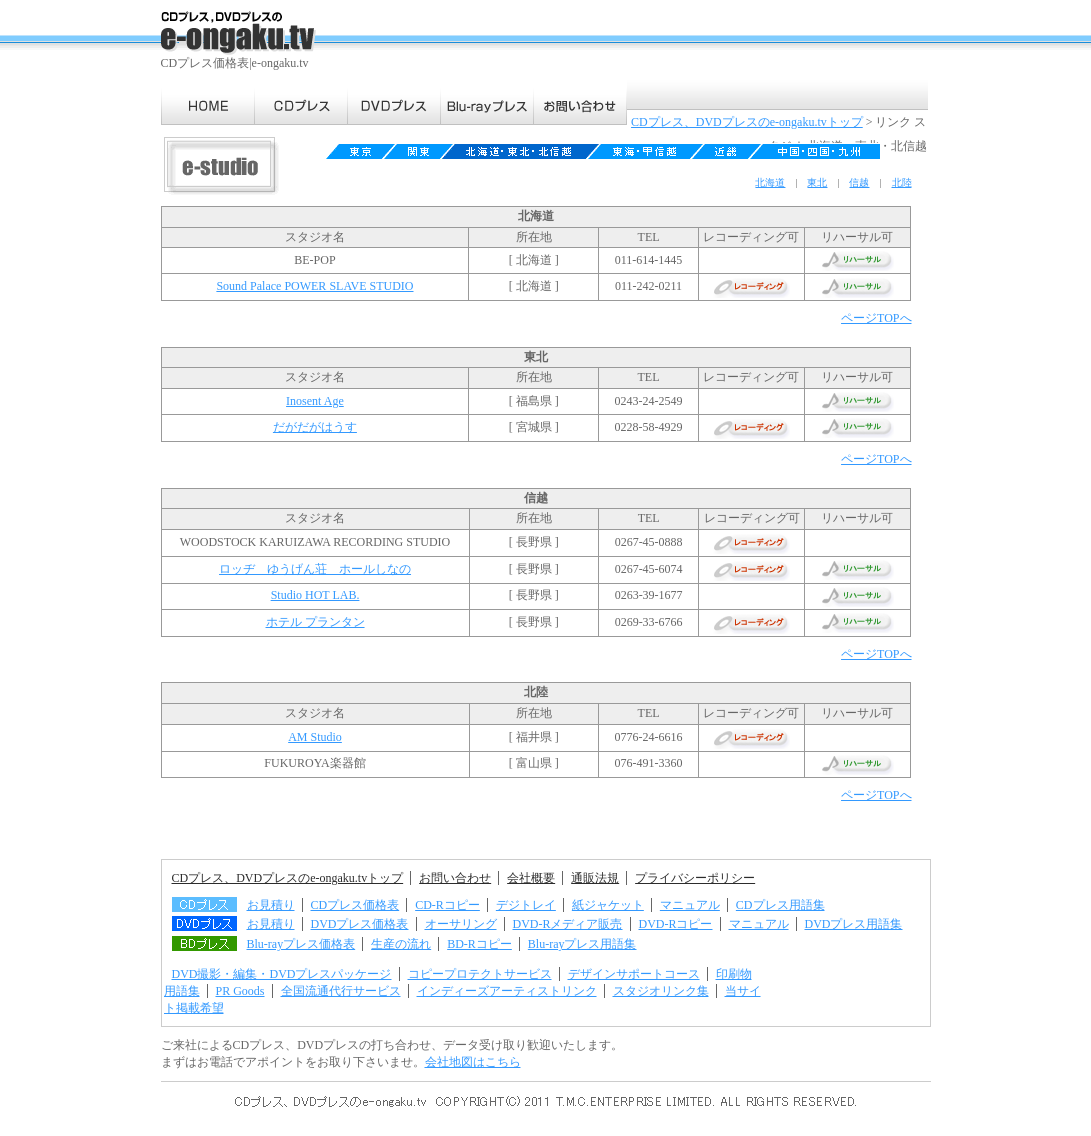 This screenshot has width=1091, height=1136. Describe the element at coordinates (455, 878) in the screenshot. I see `お問い合わせ` at that location.